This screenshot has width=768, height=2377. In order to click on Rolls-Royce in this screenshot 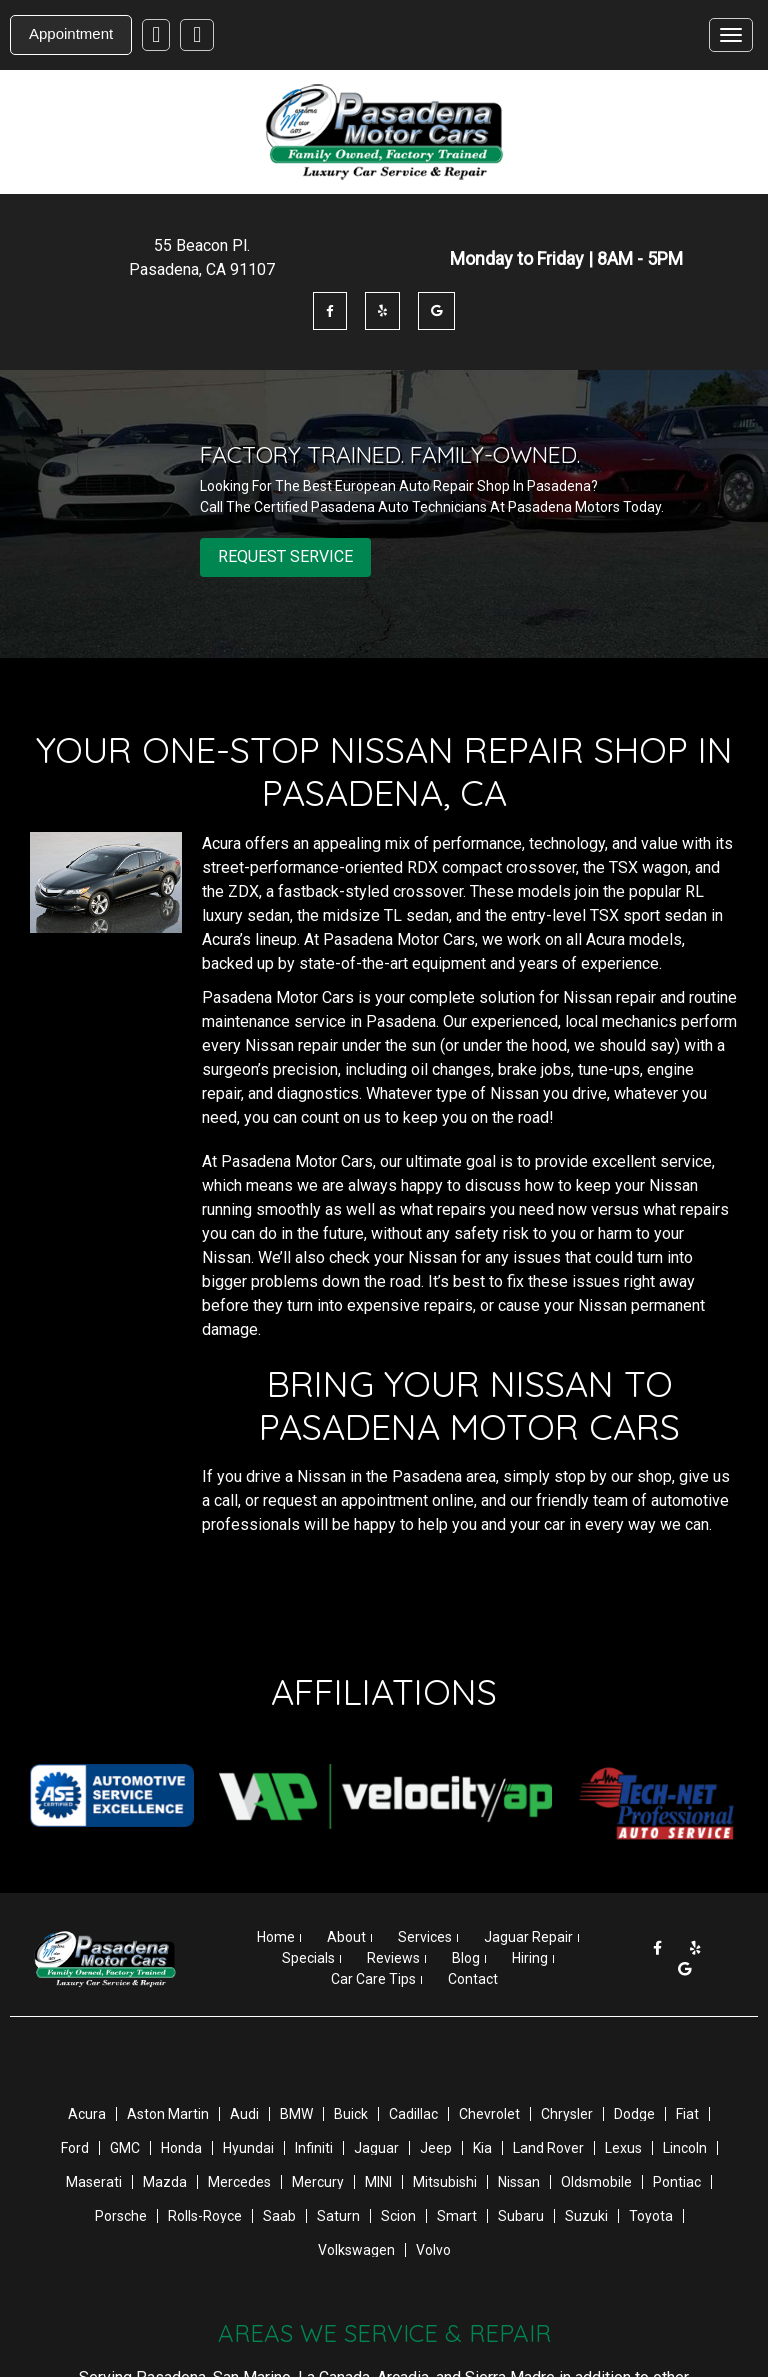, I will do `click(205, 2216)`.